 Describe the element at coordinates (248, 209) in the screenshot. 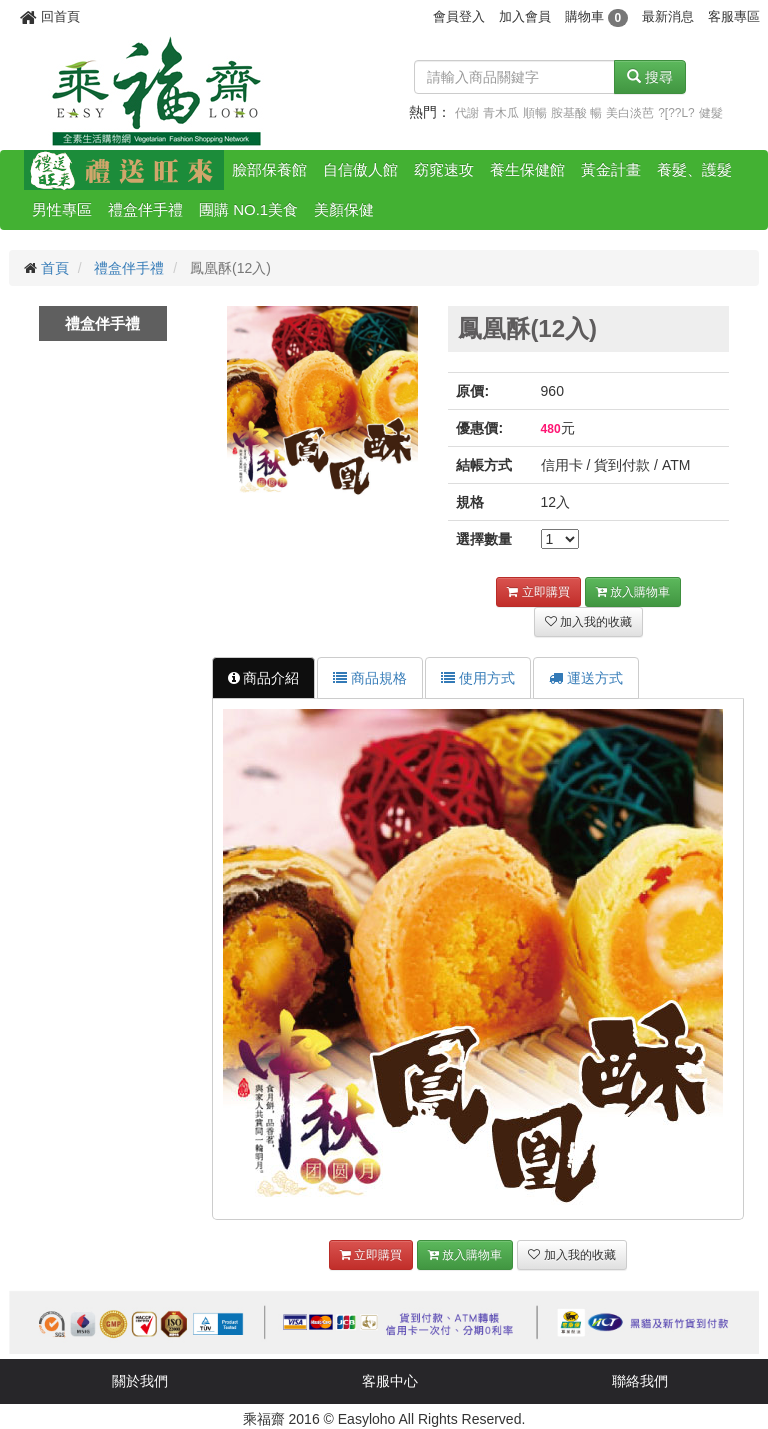

I see `團購 NO.1美食` at that location.